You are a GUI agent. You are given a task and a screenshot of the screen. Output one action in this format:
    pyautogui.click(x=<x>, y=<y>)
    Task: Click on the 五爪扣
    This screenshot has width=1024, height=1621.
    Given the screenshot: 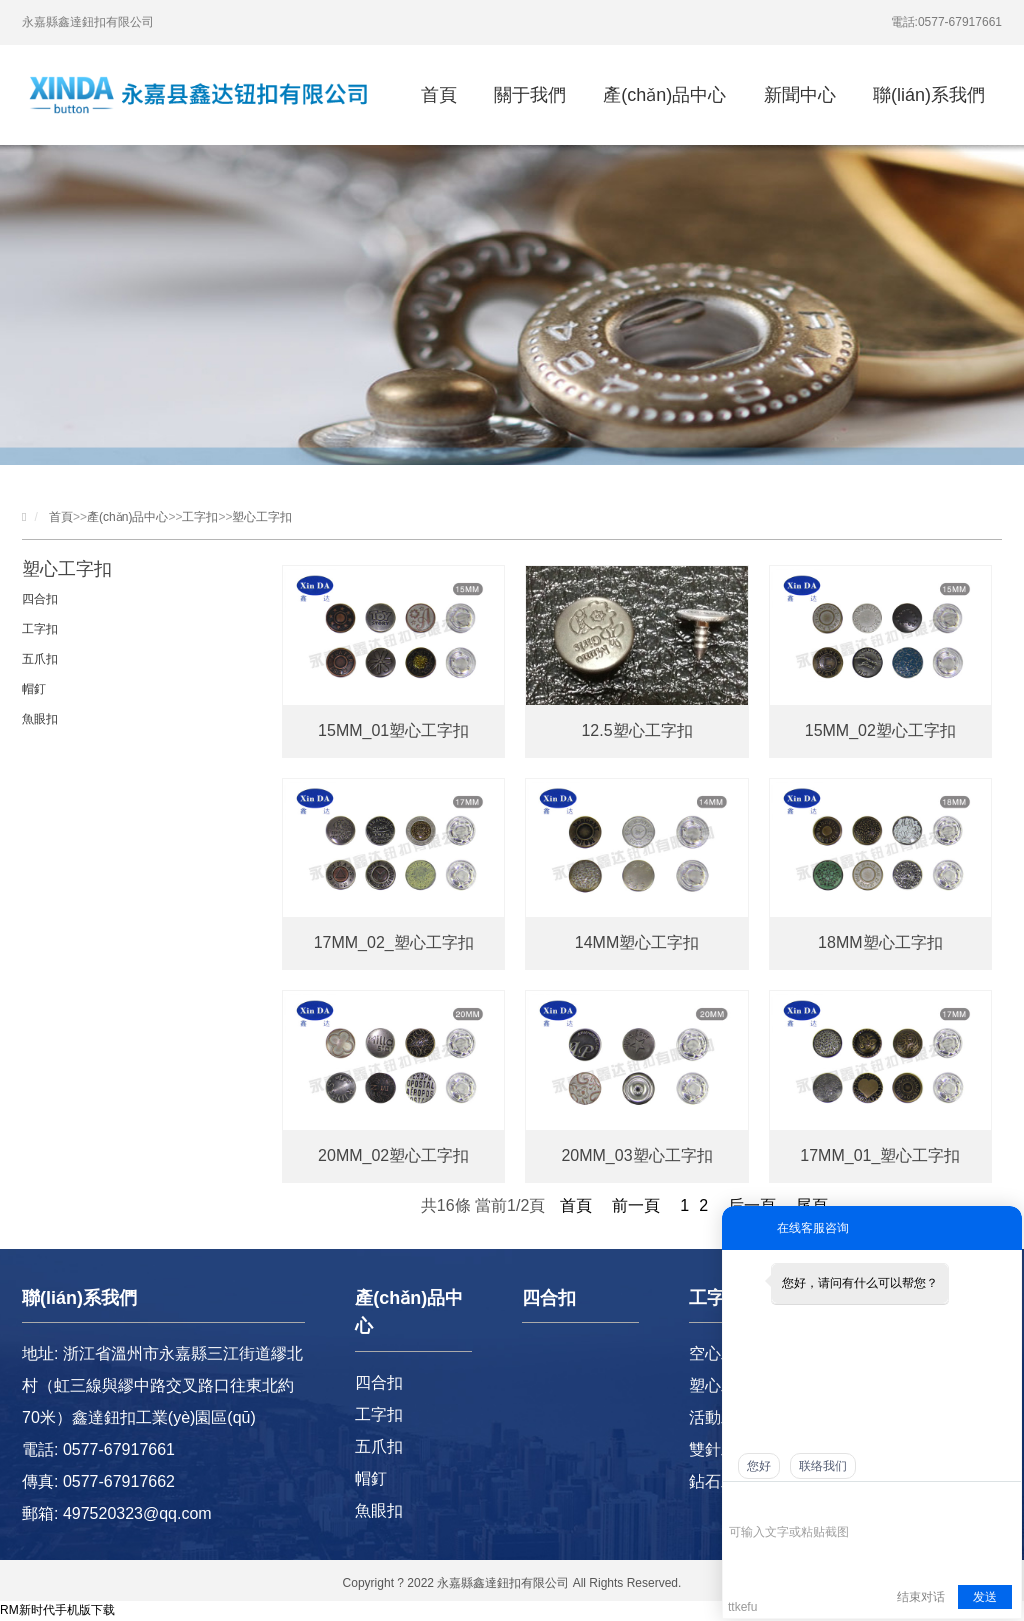 What is the action you would take?
    pyautogui.click(x=40, y=659)
    